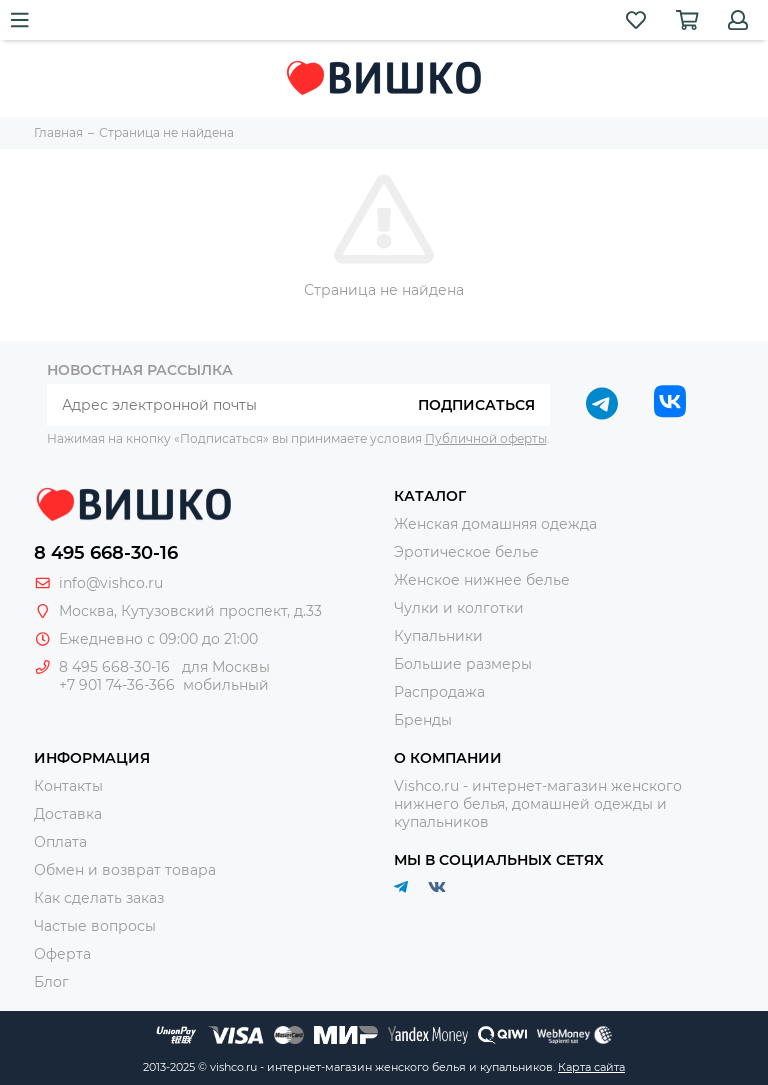  Describe the element at coordinates (99, 898) in the screenshot. I see `Как сделать заказ` at that location.